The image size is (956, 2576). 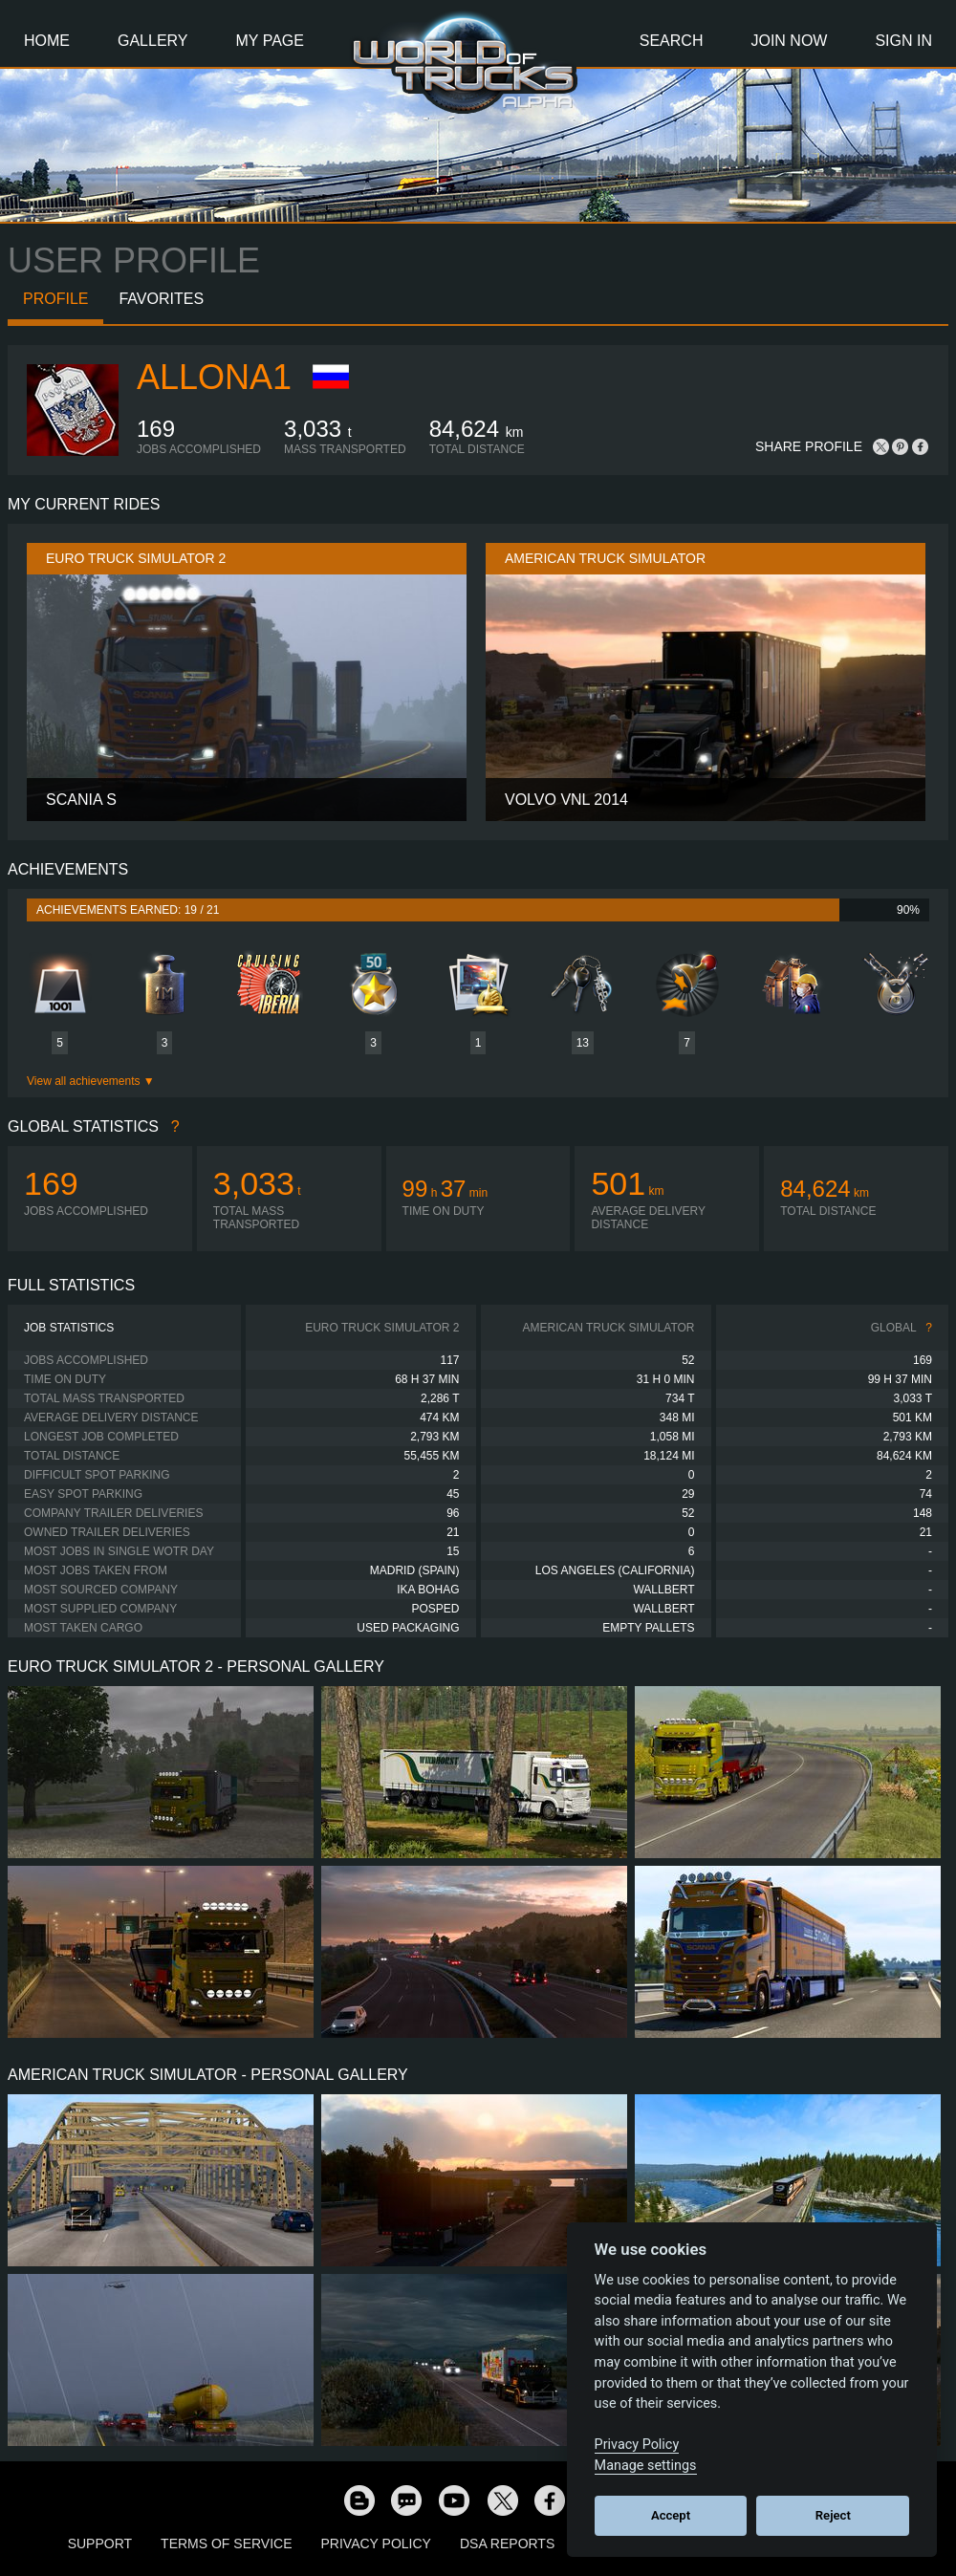 I want to click on Privacy Policy, so click(x=376, y=2543).